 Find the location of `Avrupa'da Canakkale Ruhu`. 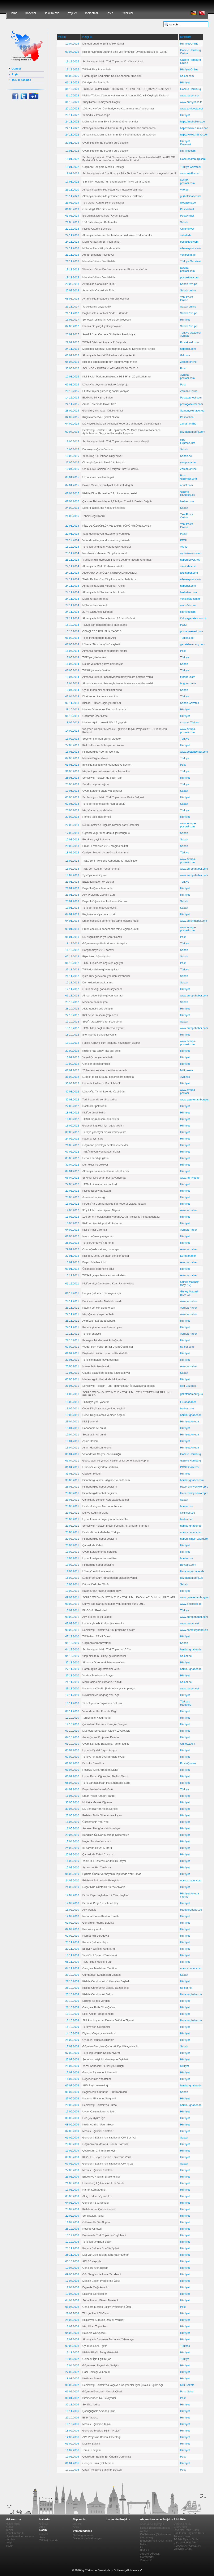

Avrupa'da Canakkale Ruhu is located at coordinates (99, 283).